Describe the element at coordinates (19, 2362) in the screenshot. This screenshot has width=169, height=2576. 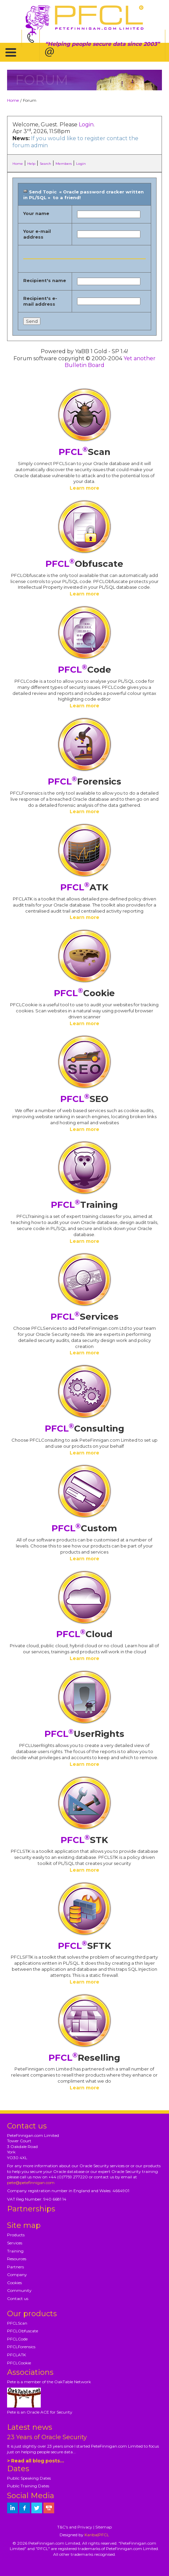
I see `PFCLCookie` at that location.